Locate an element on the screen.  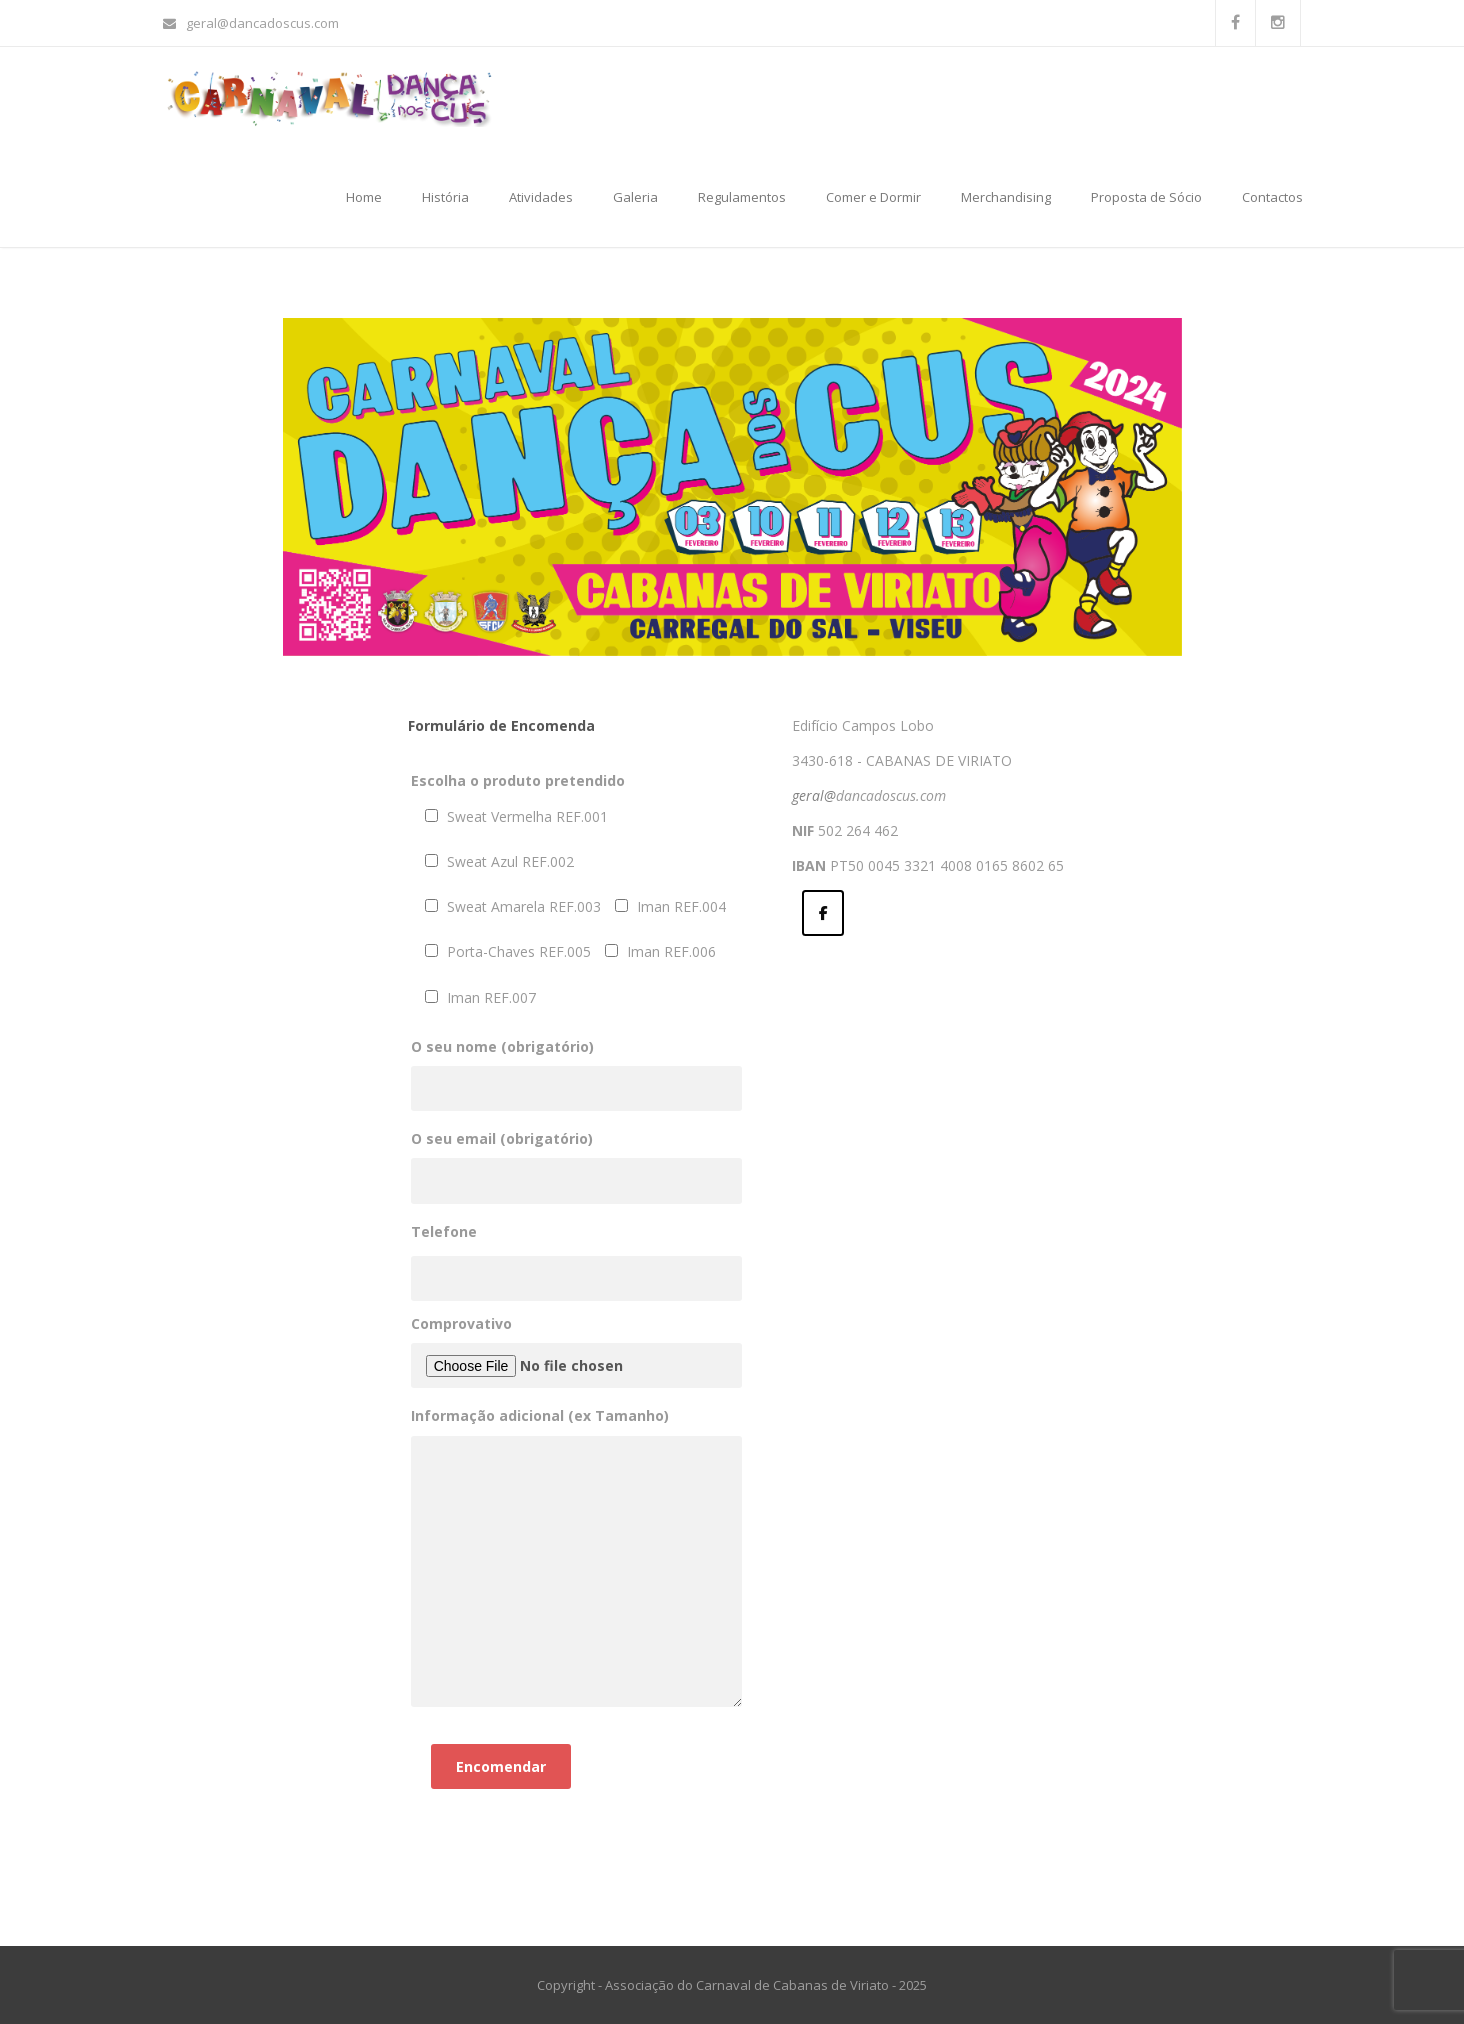
O seu email (obrigatório) is located at coordinates (577, 1159).